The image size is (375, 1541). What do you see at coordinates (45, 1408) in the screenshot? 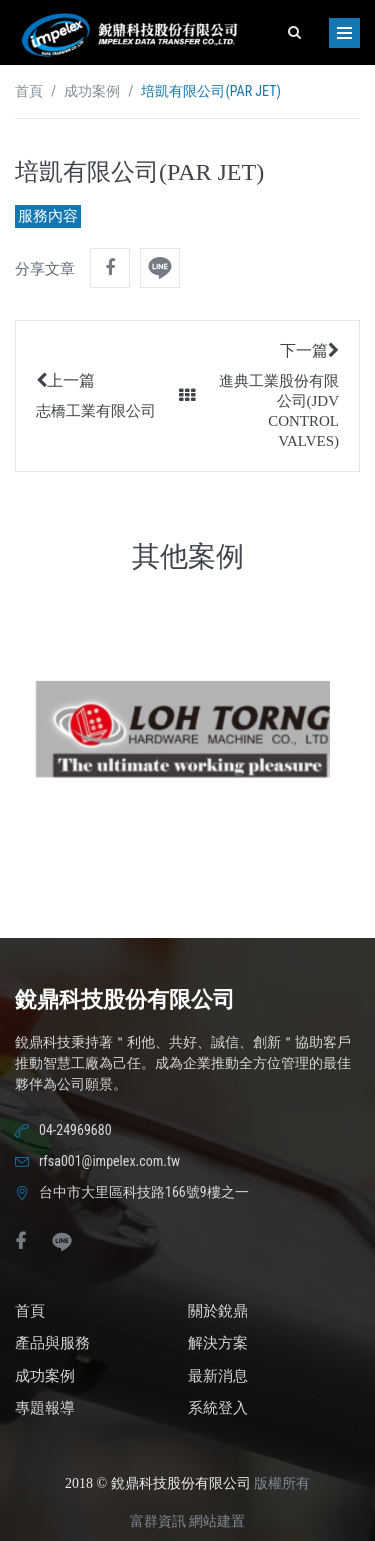
I see `專題報導` at bounding box center [45, 1408].